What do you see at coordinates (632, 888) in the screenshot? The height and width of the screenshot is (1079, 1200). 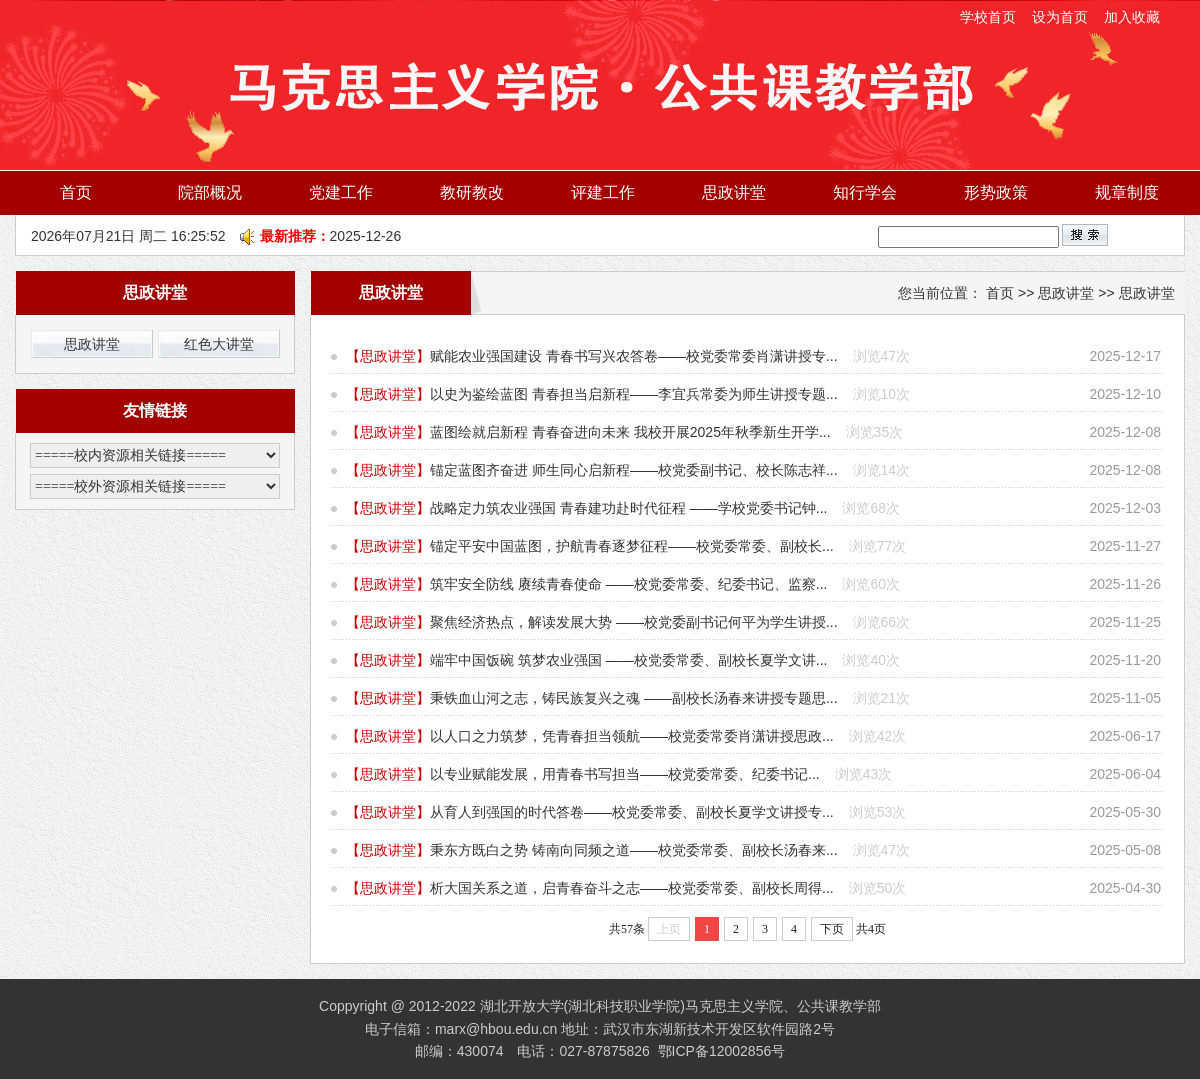 I see `析大国关系之道，启青春奋斗之志——校党委常委、副校长周得...` at bounding box center [632, 888].